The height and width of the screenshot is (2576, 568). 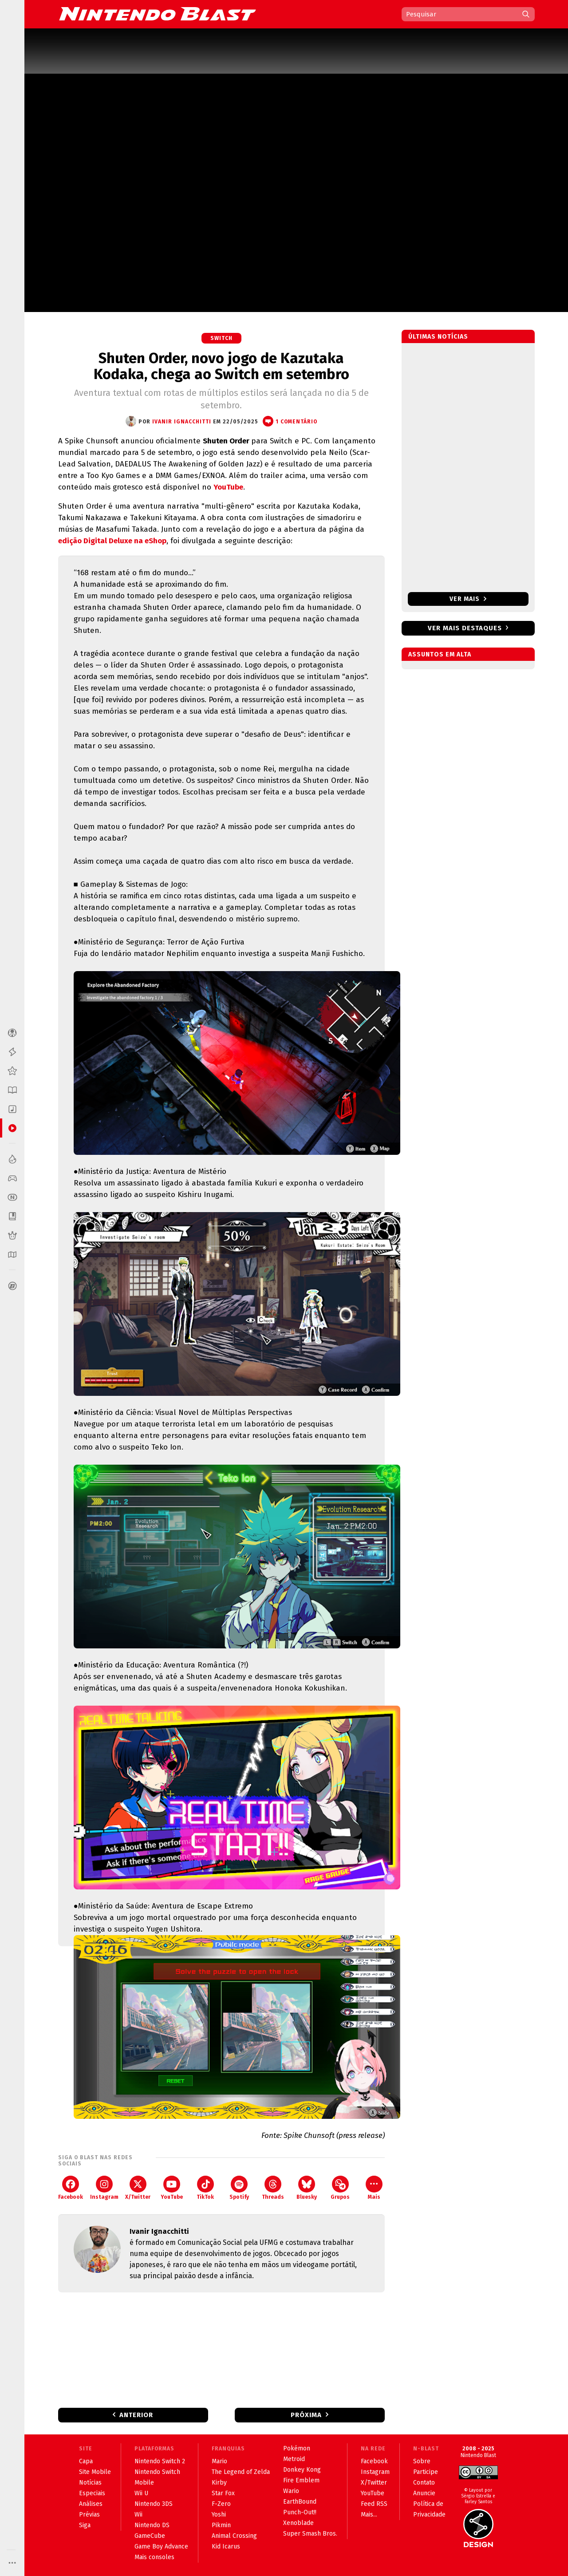 What do you see at coordinates (234, 2536) in the screenshot?
I see `Animal Crossing` at bounding box center [234, 2536].